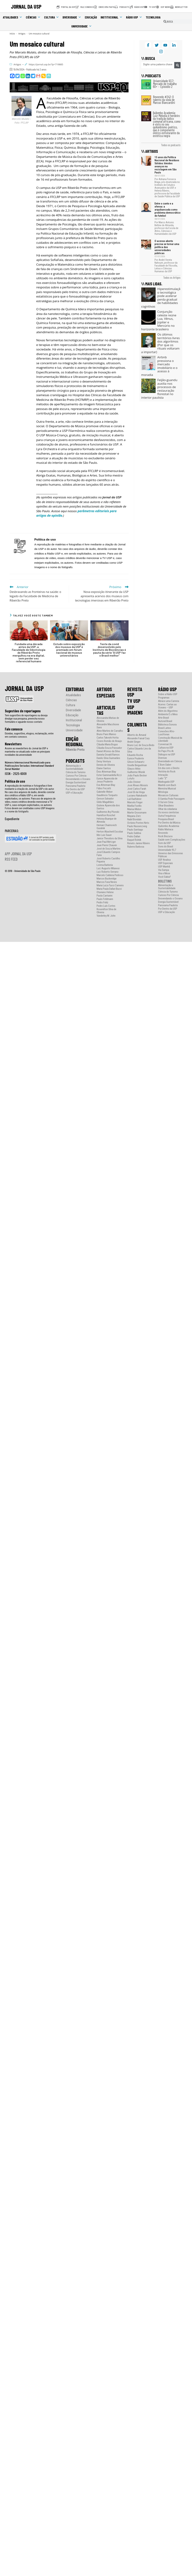 This screenshot has height=2576, width=192. What do you see at coordinates (106, 915) in the screenshot?
I see `Vanderley M. John` at bounding box center [106, 915].